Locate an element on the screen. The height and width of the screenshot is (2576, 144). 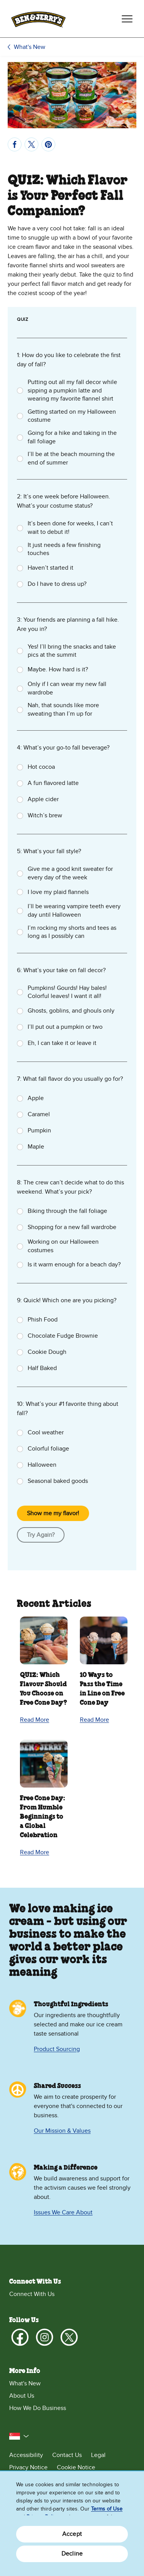
[Toggle navigation] is located at coordinates (127, 19).